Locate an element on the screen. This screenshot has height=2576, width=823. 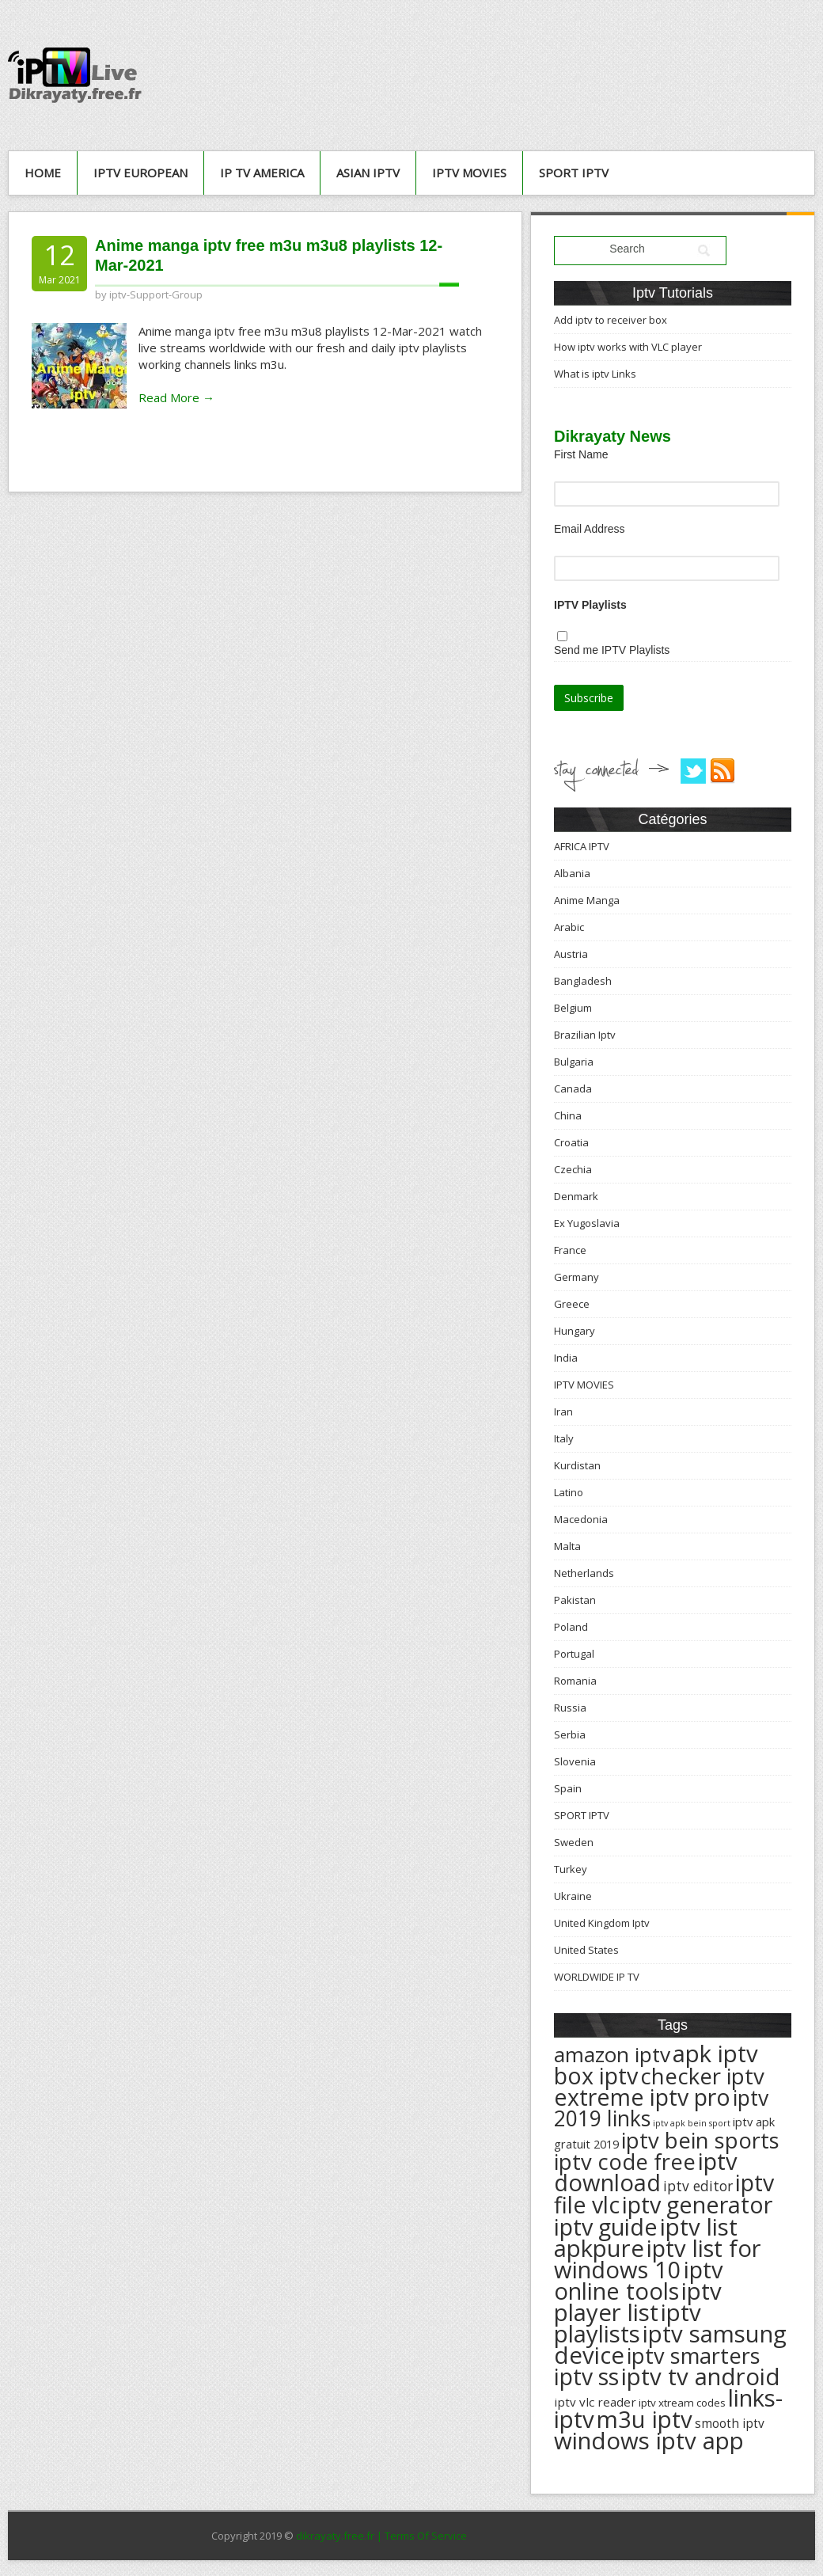
box iptv [box iptv (596 éléments)] is located at coordinates (596, 2075).